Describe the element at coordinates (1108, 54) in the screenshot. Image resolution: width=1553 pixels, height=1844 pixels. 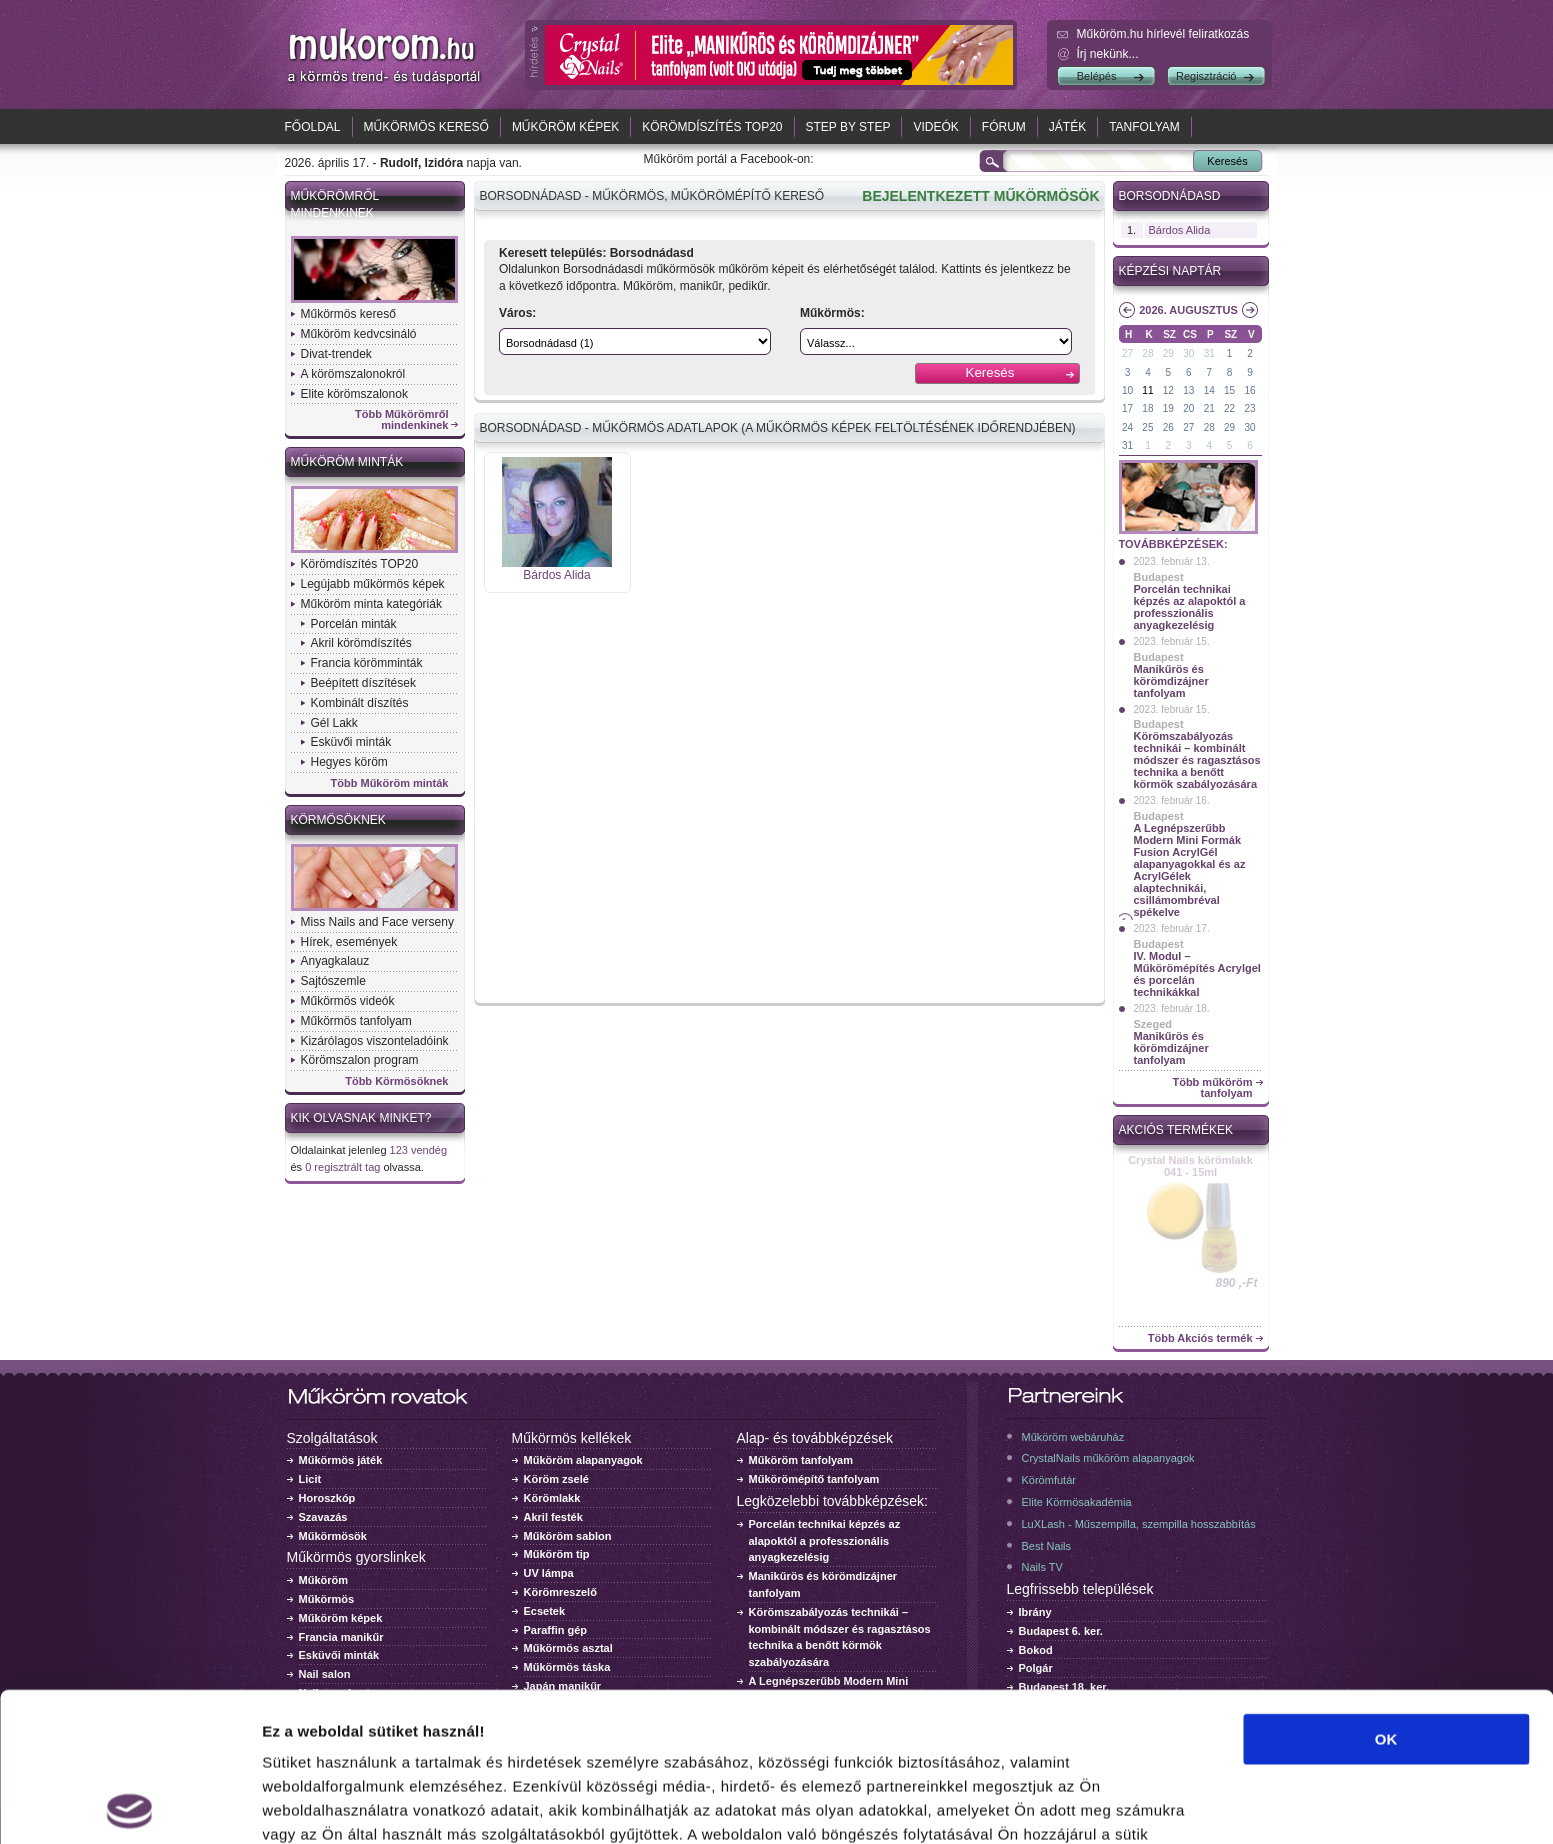
I see `Írj nekünk...` at that location.